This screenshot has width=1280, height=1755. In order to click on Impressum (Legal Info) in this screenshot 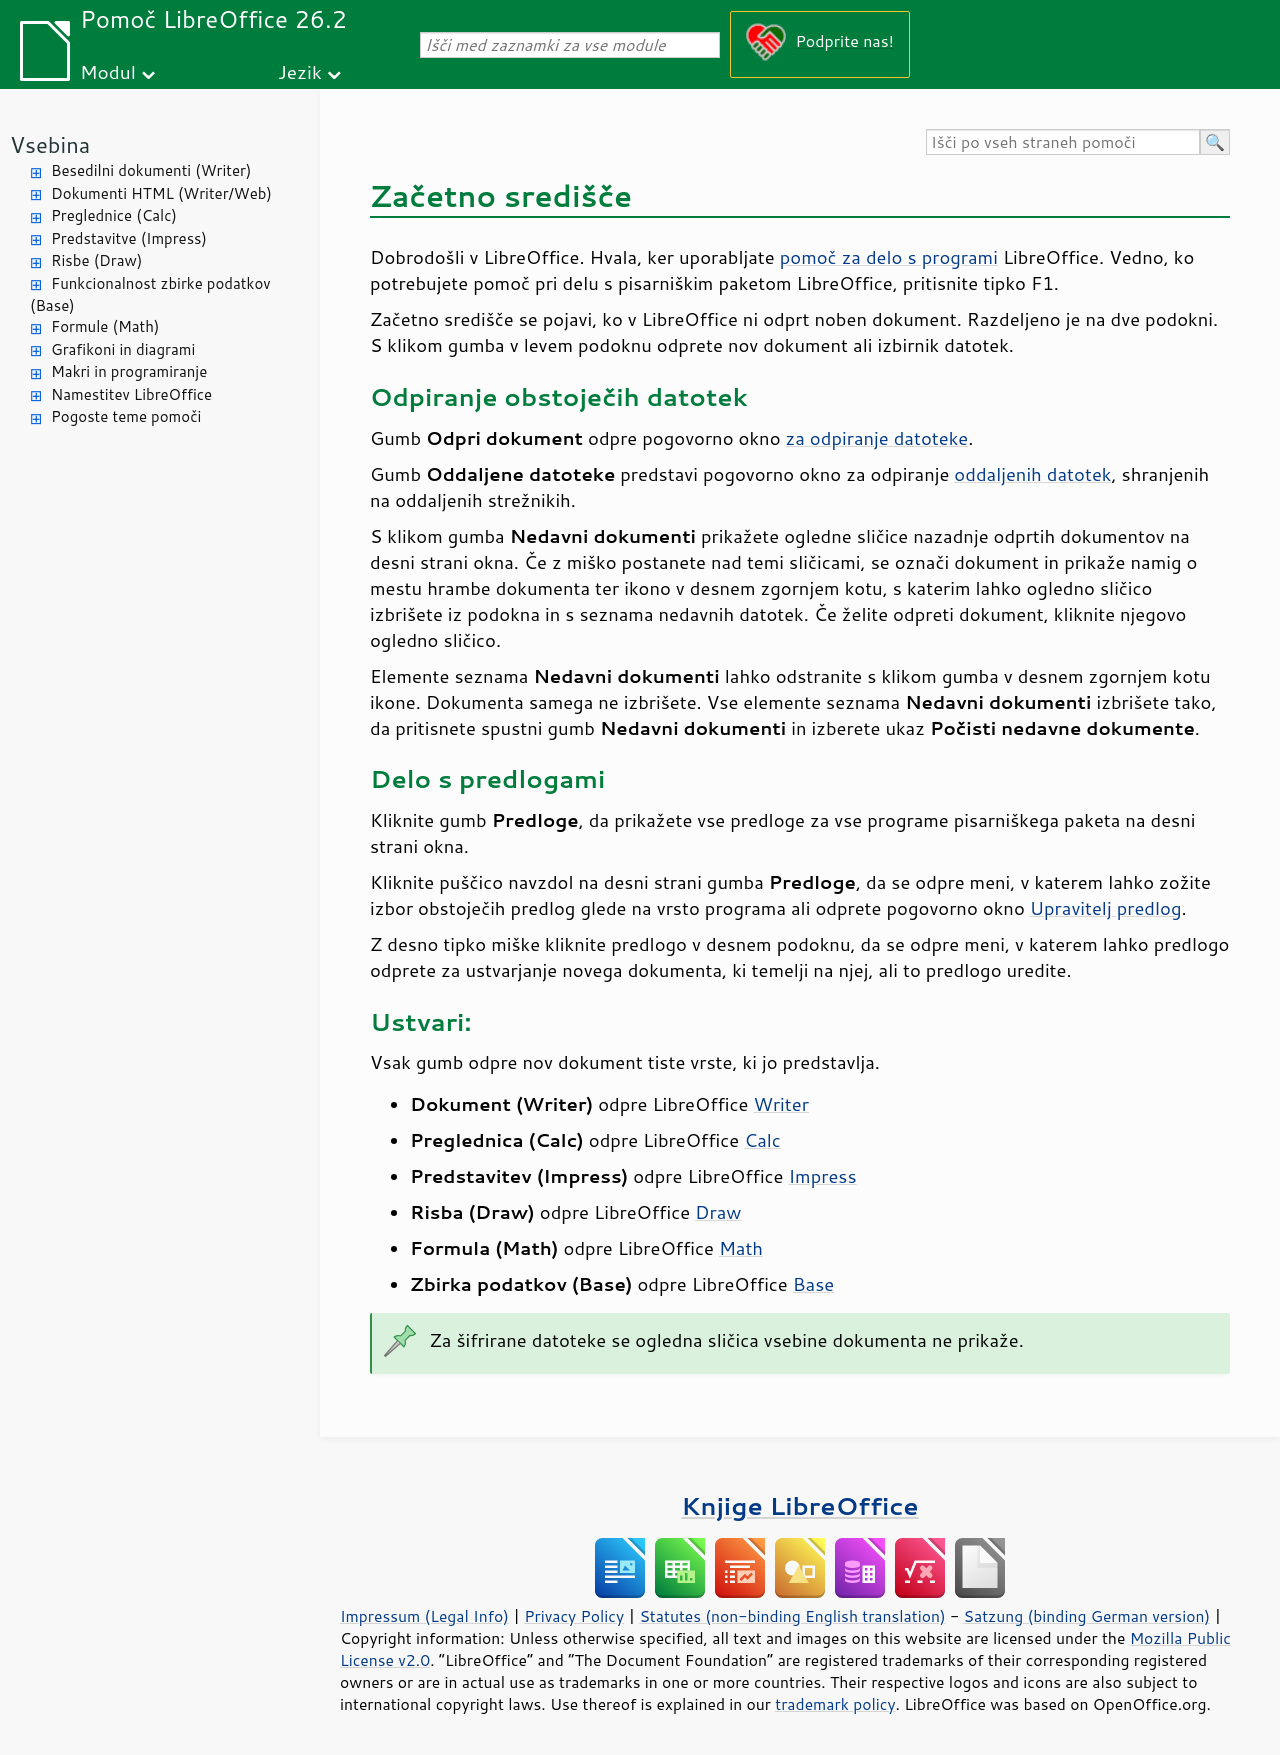, I will do `click(424, 1616)`.